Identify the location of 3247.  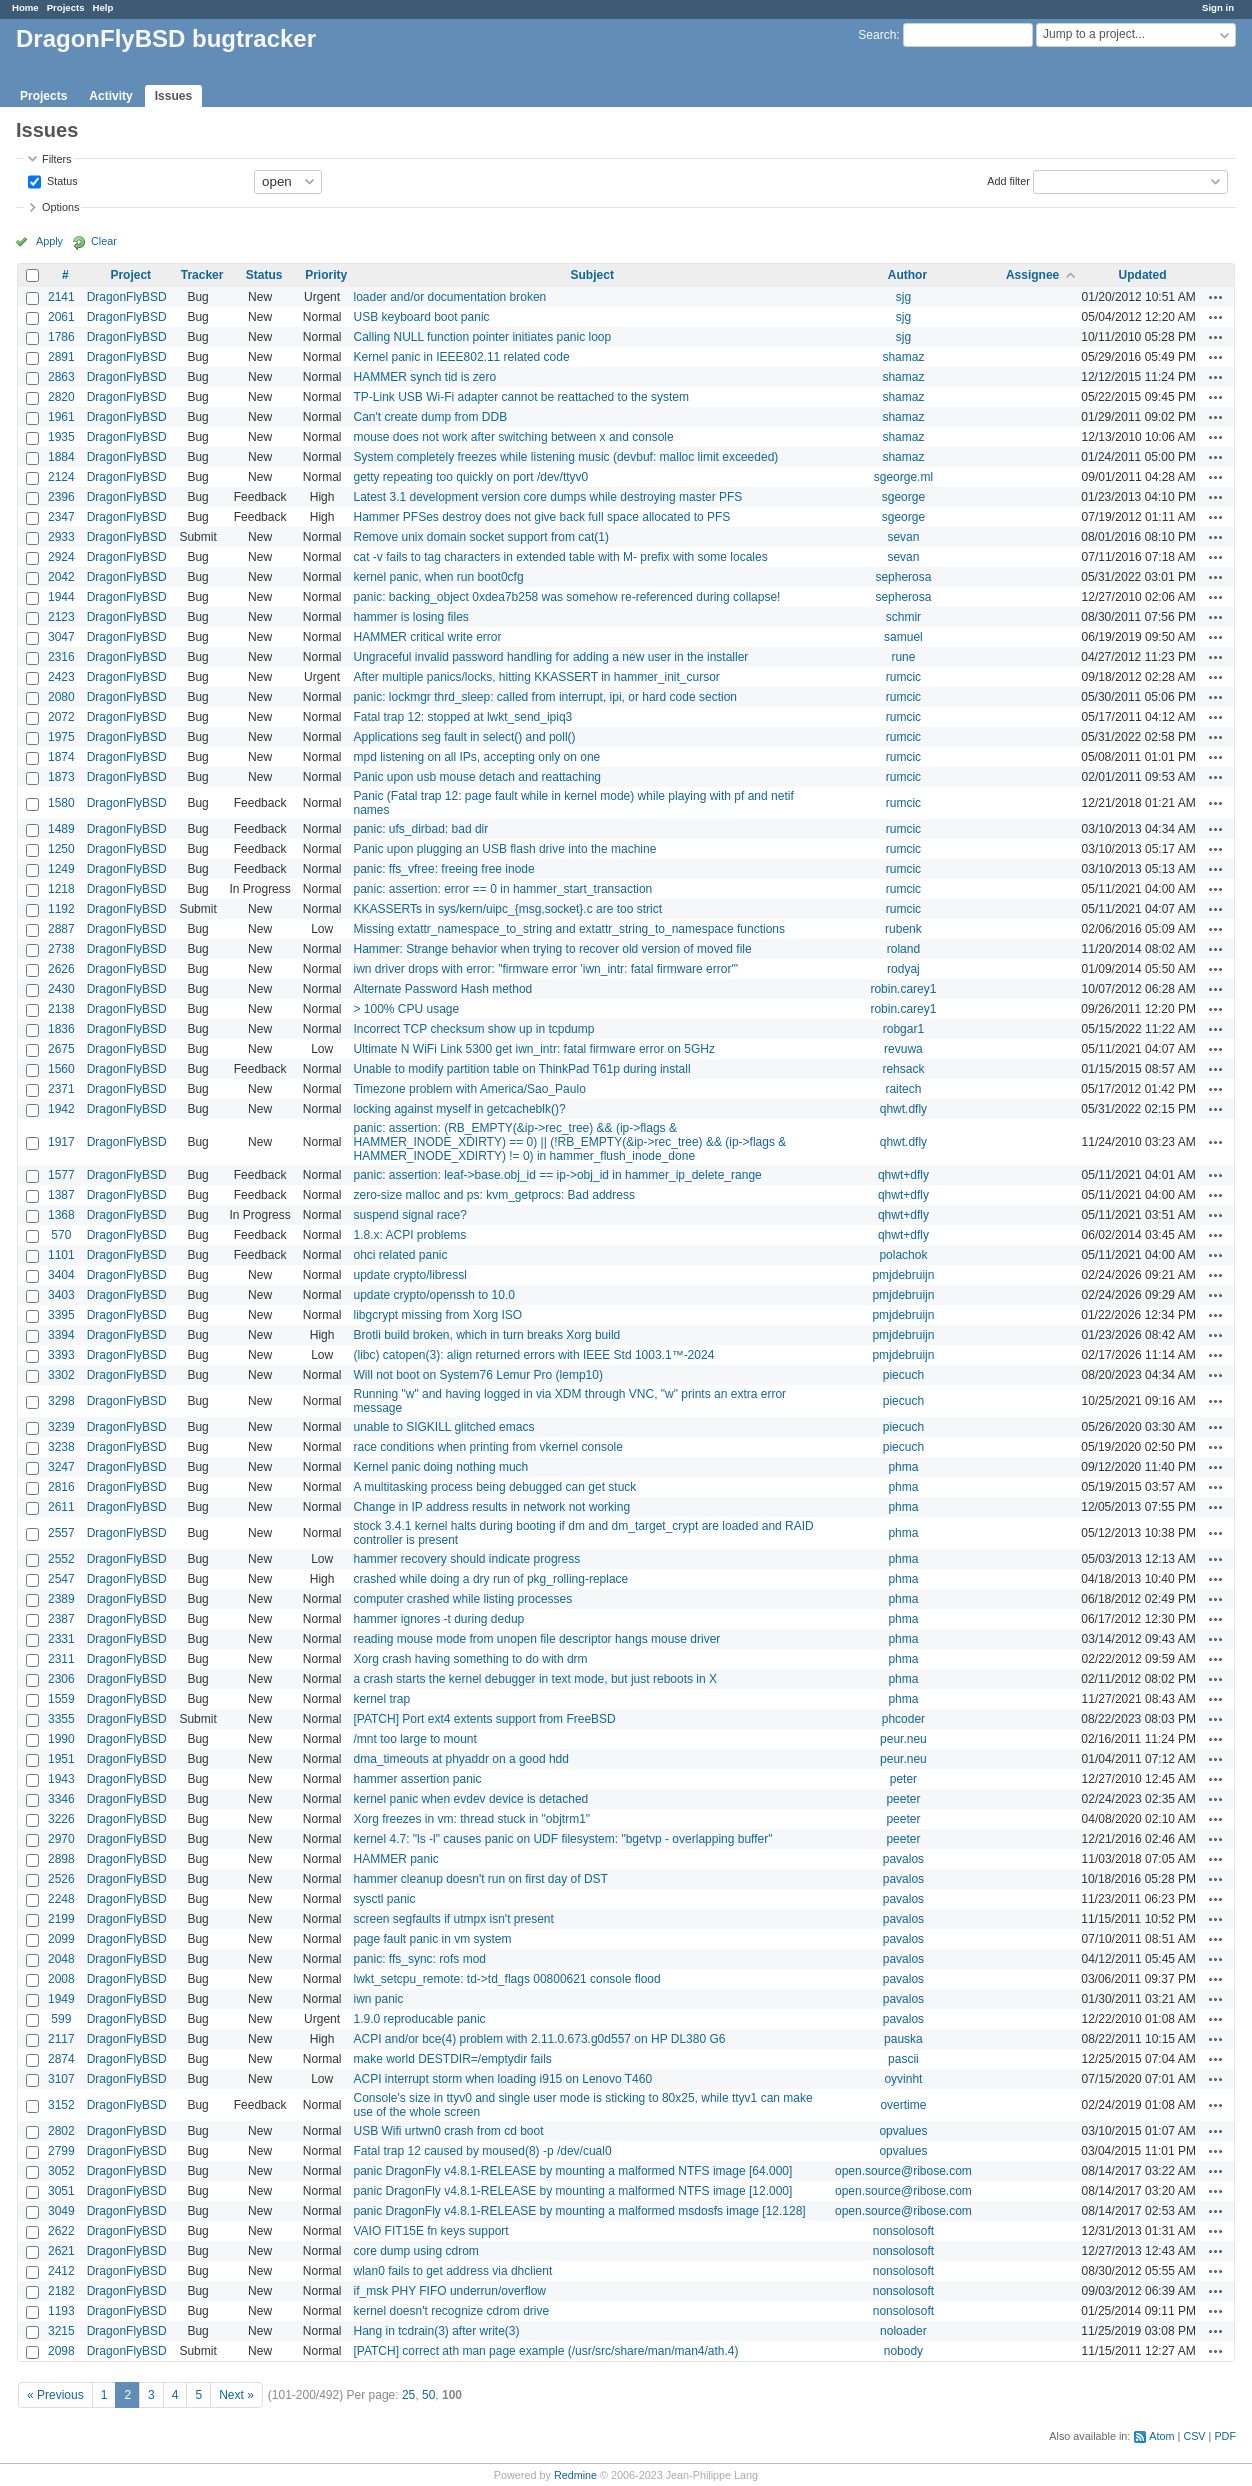
(61, 1467).